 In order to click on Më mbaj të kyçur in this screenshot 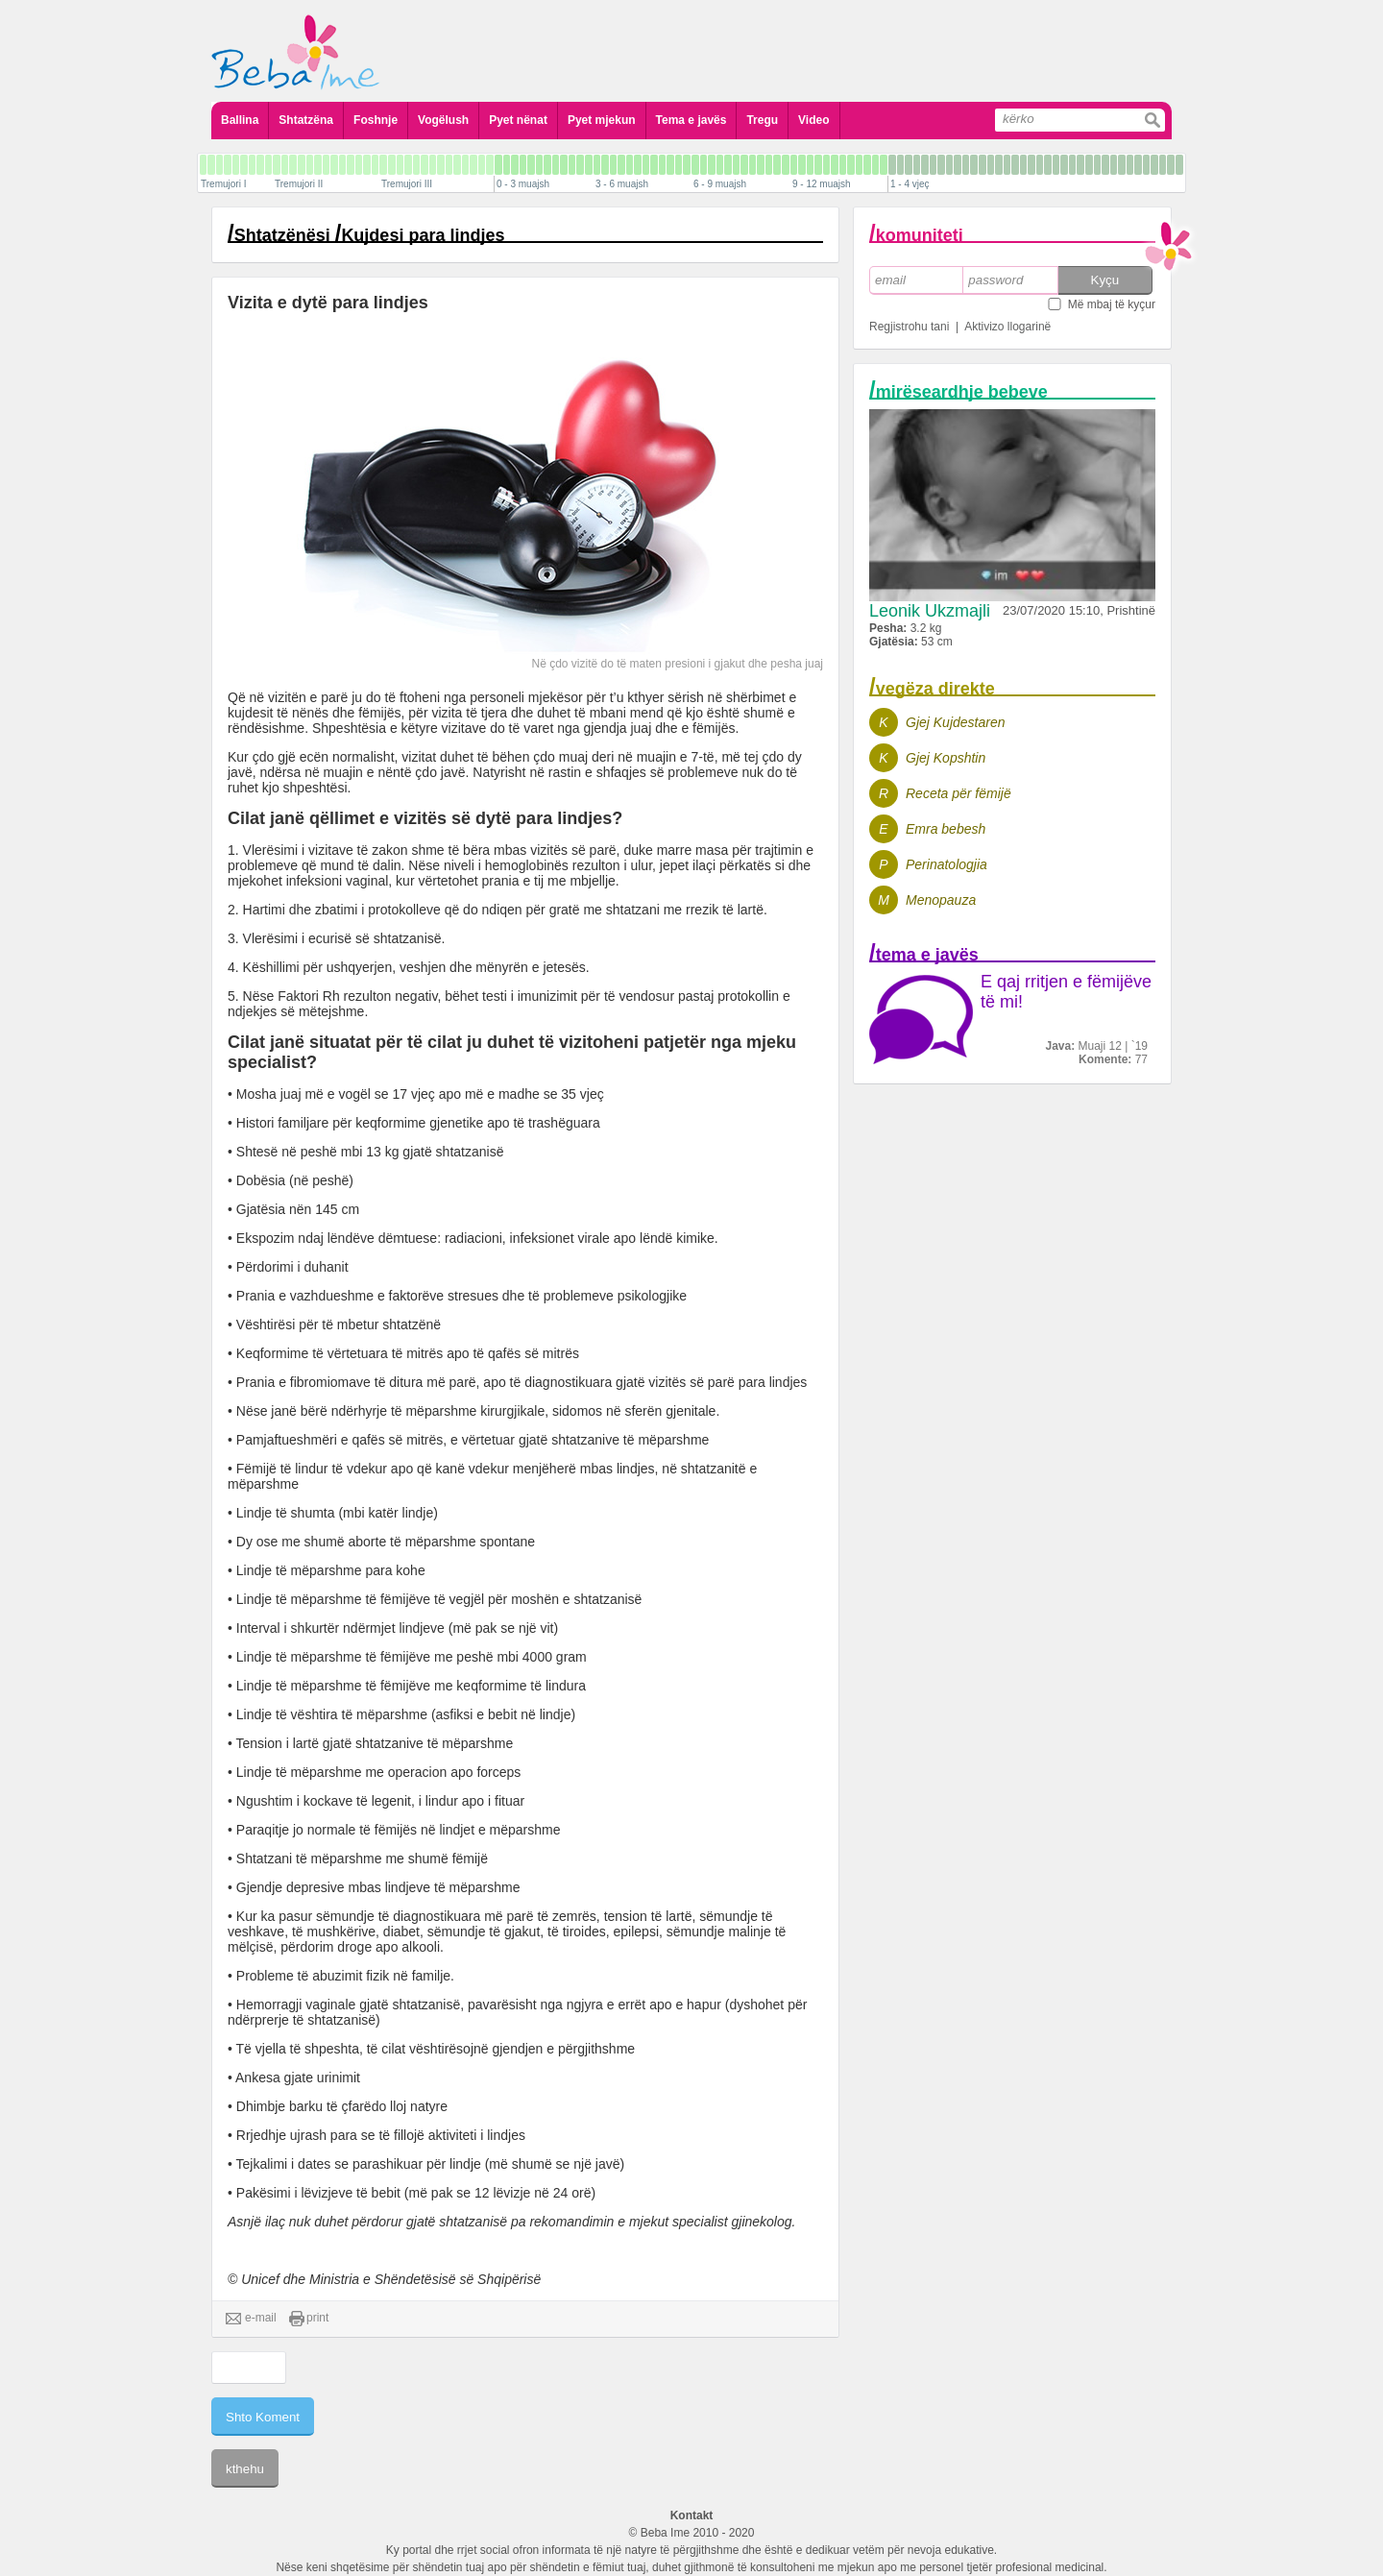, I will do `click(1111, 304)`.